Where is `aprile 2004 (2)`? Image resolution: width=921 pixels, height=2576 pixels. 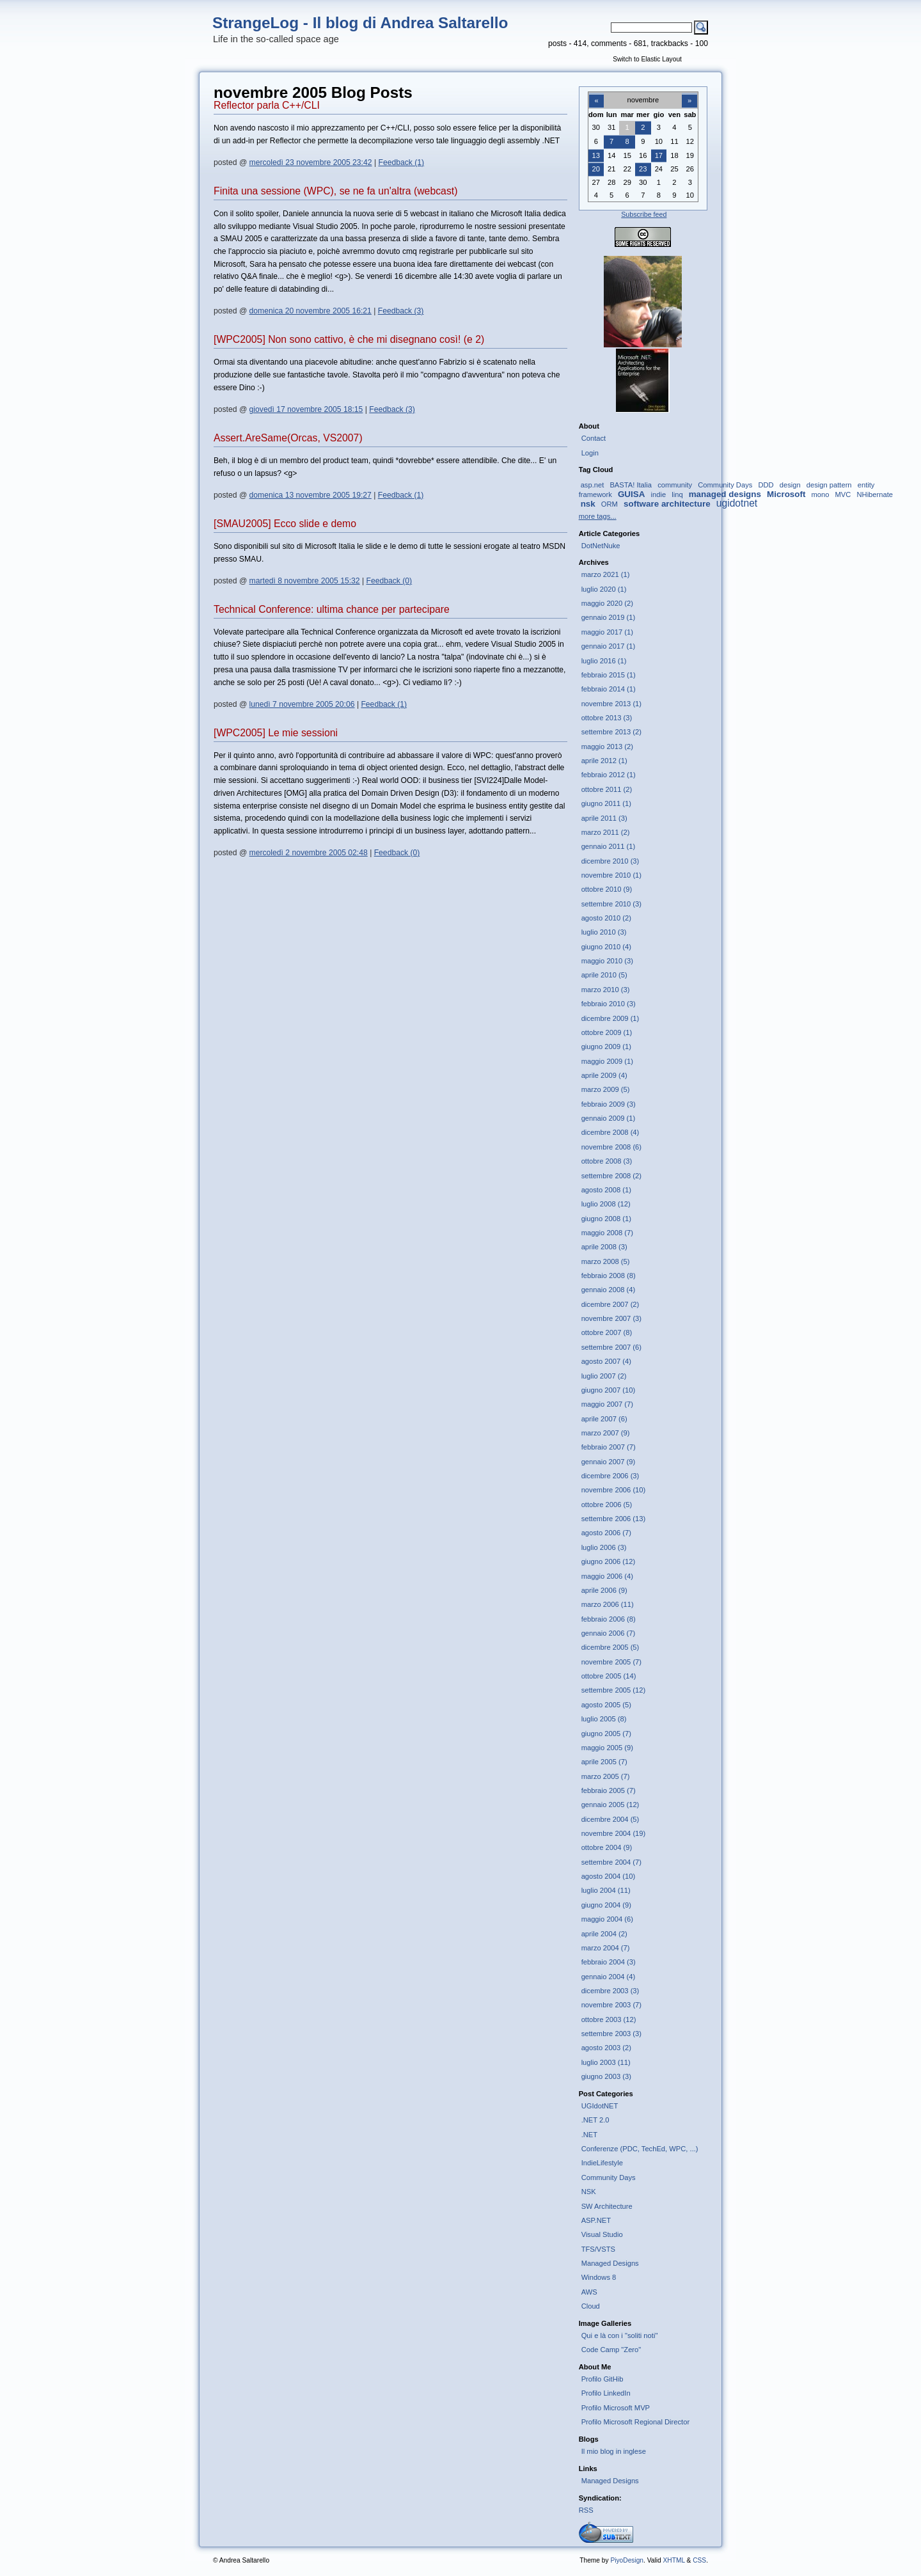 aprile 2004 (2) is located at coordinates (604, 1934).